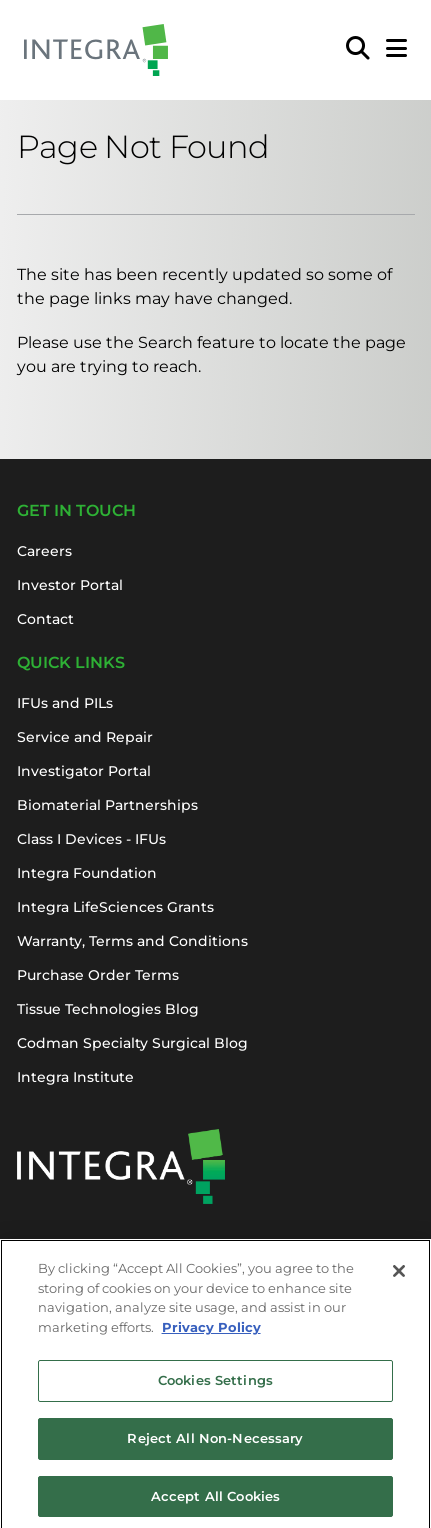 The image size is (431, 1528). I want to click on Privacy Policy [More information about your privacy, opens in a new tab], so click(211, 1333).